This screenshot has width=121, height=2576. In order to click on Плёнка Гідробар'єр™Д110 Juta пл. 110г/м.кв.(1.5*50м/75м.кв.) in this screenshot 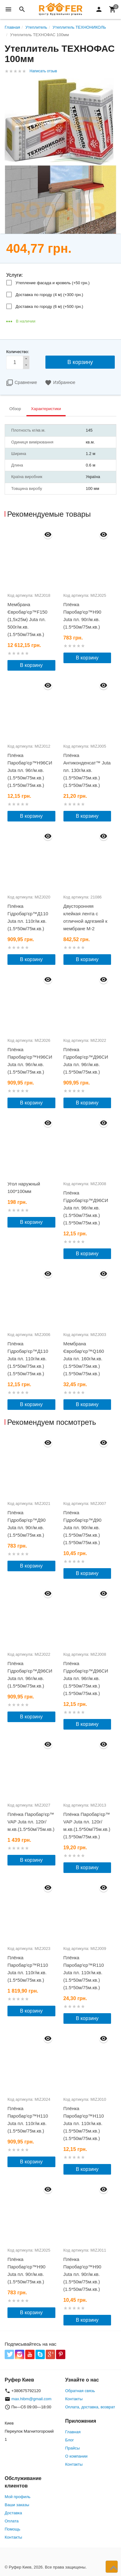, I will do `click(27, 917)`.